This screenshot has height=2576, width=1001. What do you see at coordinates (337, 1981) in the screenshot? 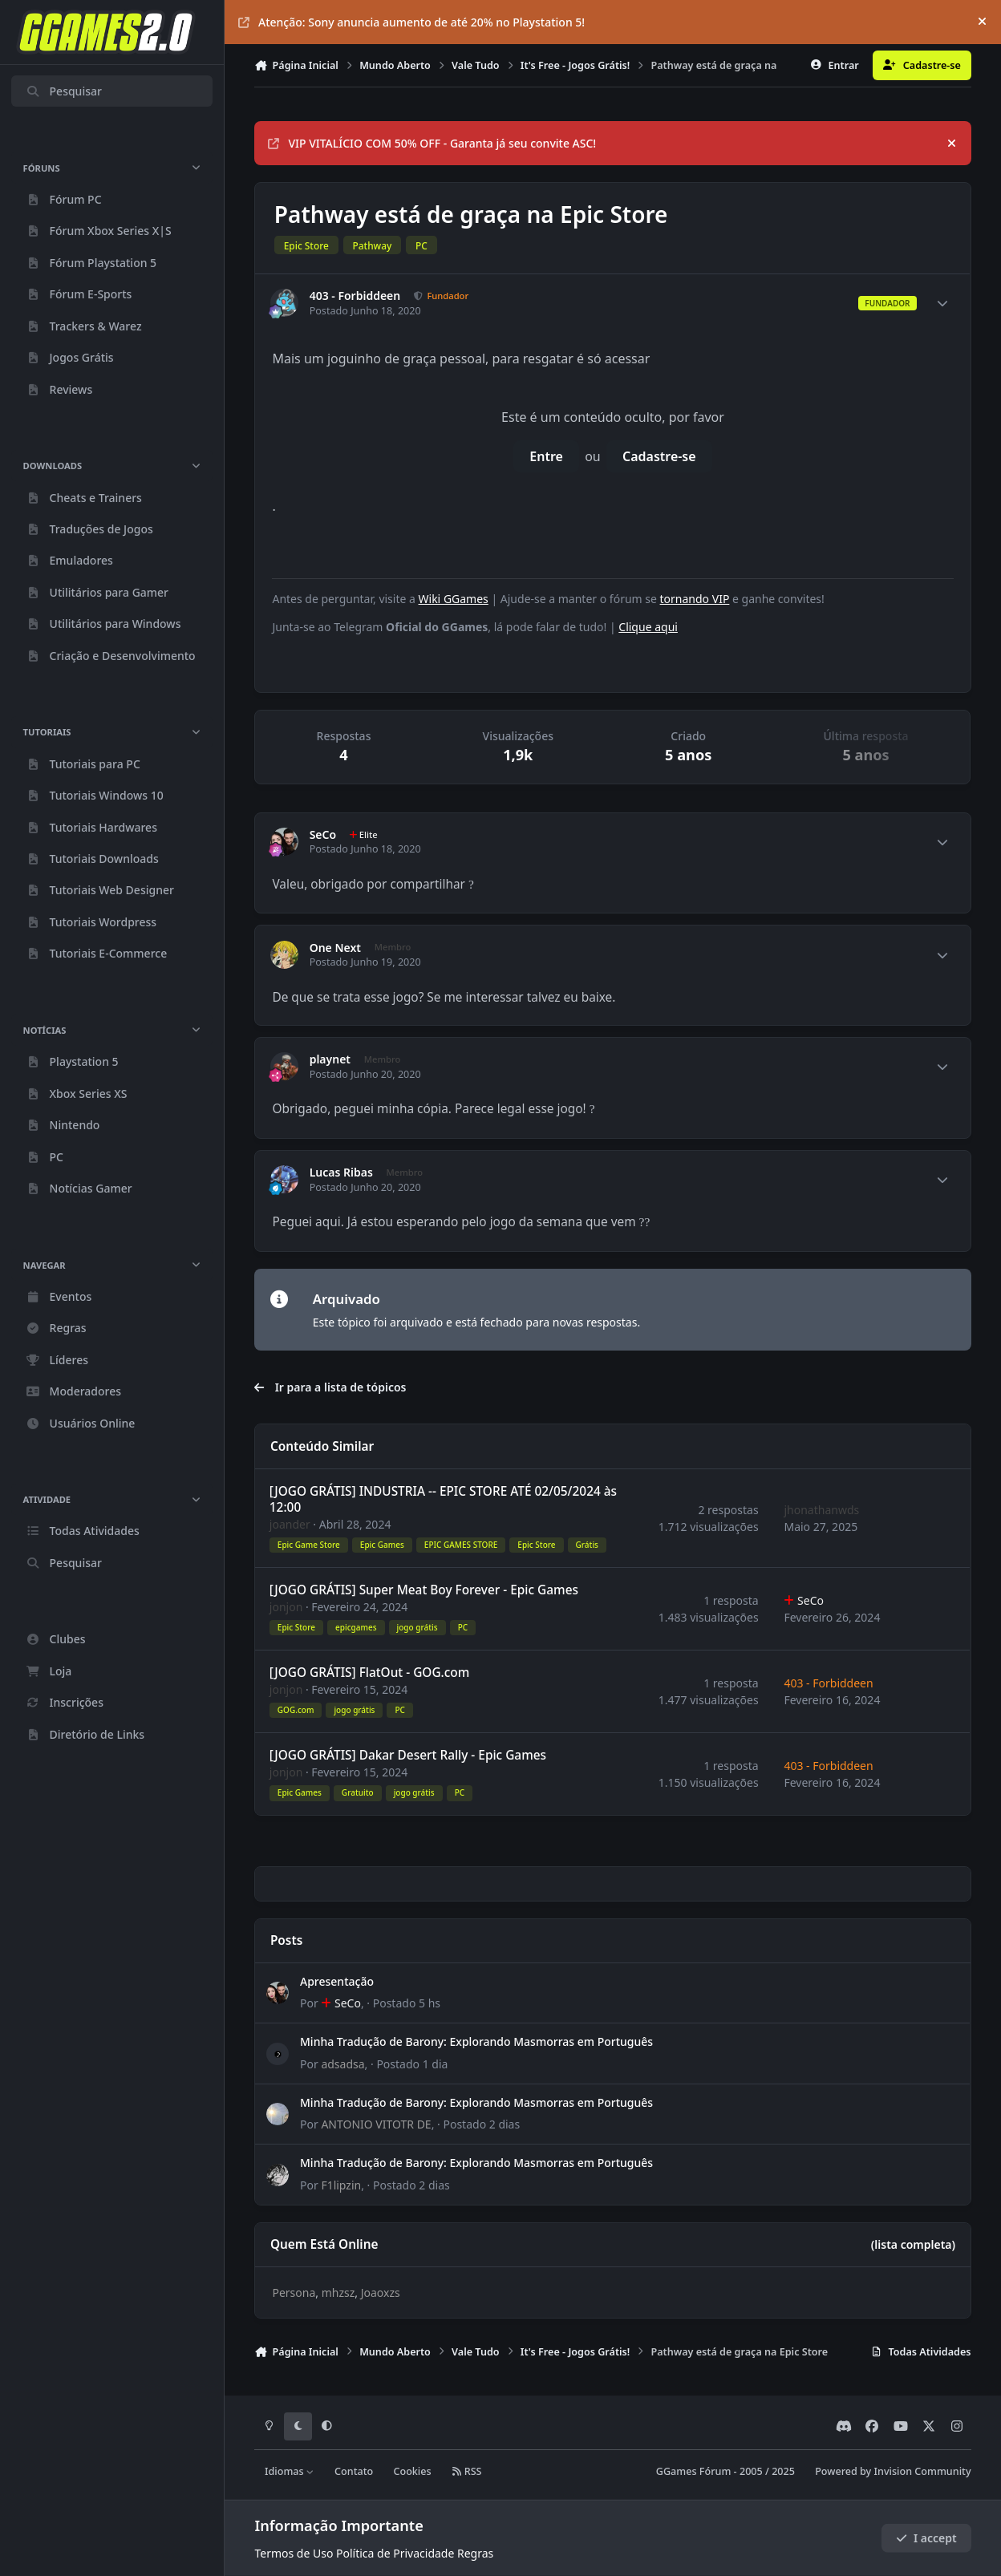
I see `Apresentação` at bounding box center [337, 1981].